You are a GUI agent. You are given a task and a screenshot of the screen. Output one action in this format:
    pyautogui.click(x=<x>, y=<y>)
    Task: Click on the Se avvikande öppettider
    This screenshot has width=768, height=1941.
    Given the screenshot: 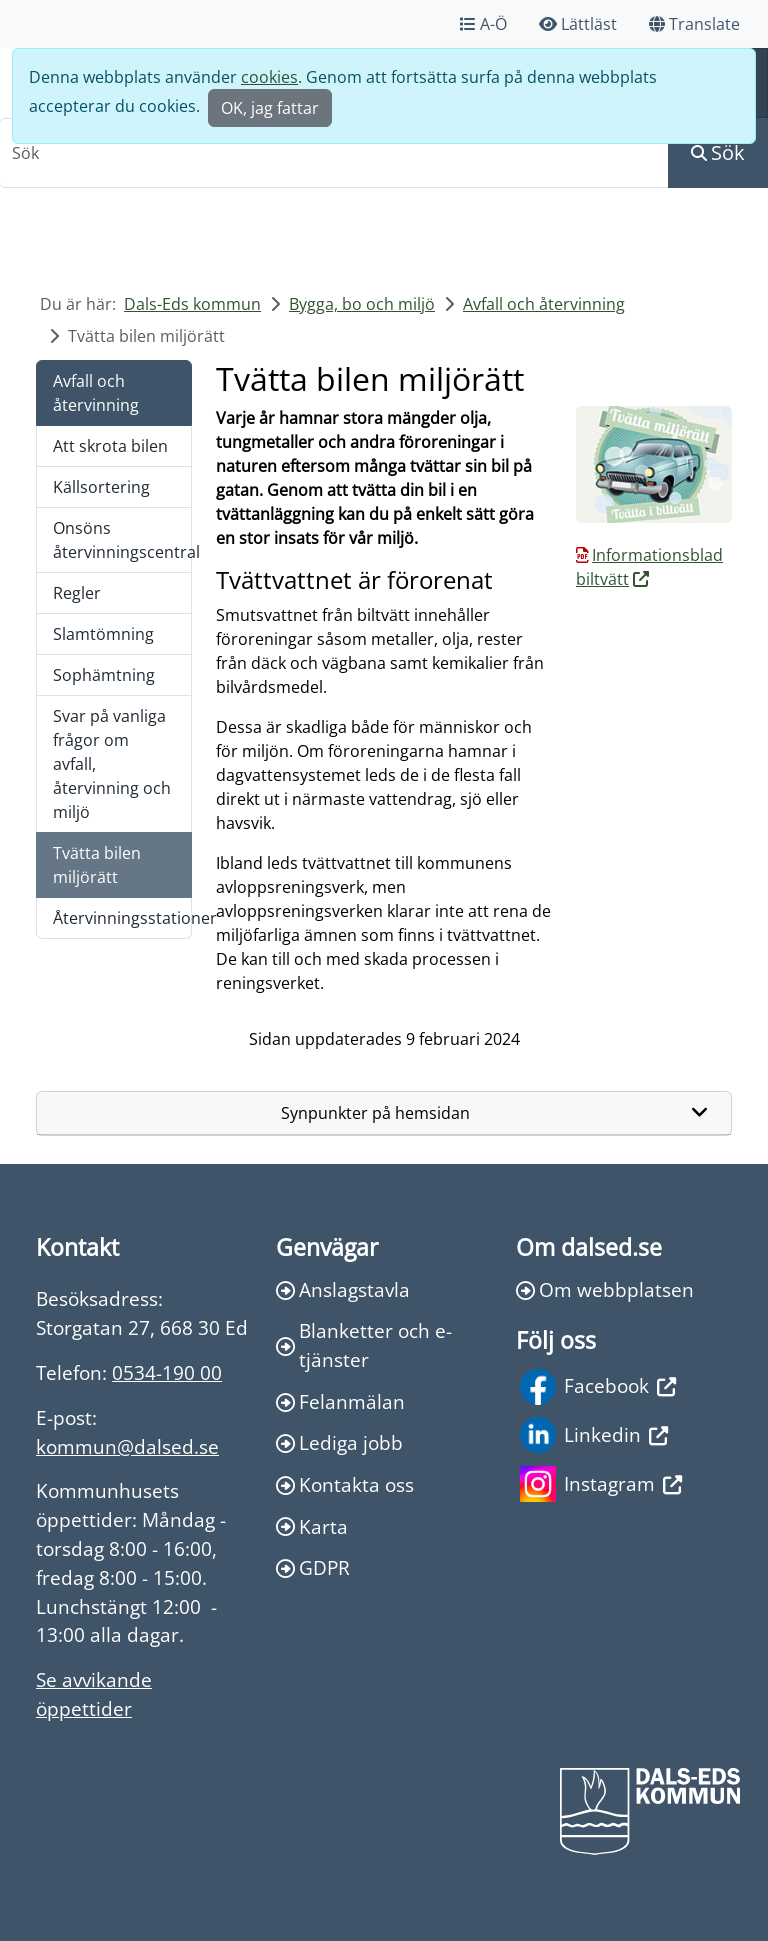 What is the action you would take?
    pyautogui.click(x=94, y=1694)
    